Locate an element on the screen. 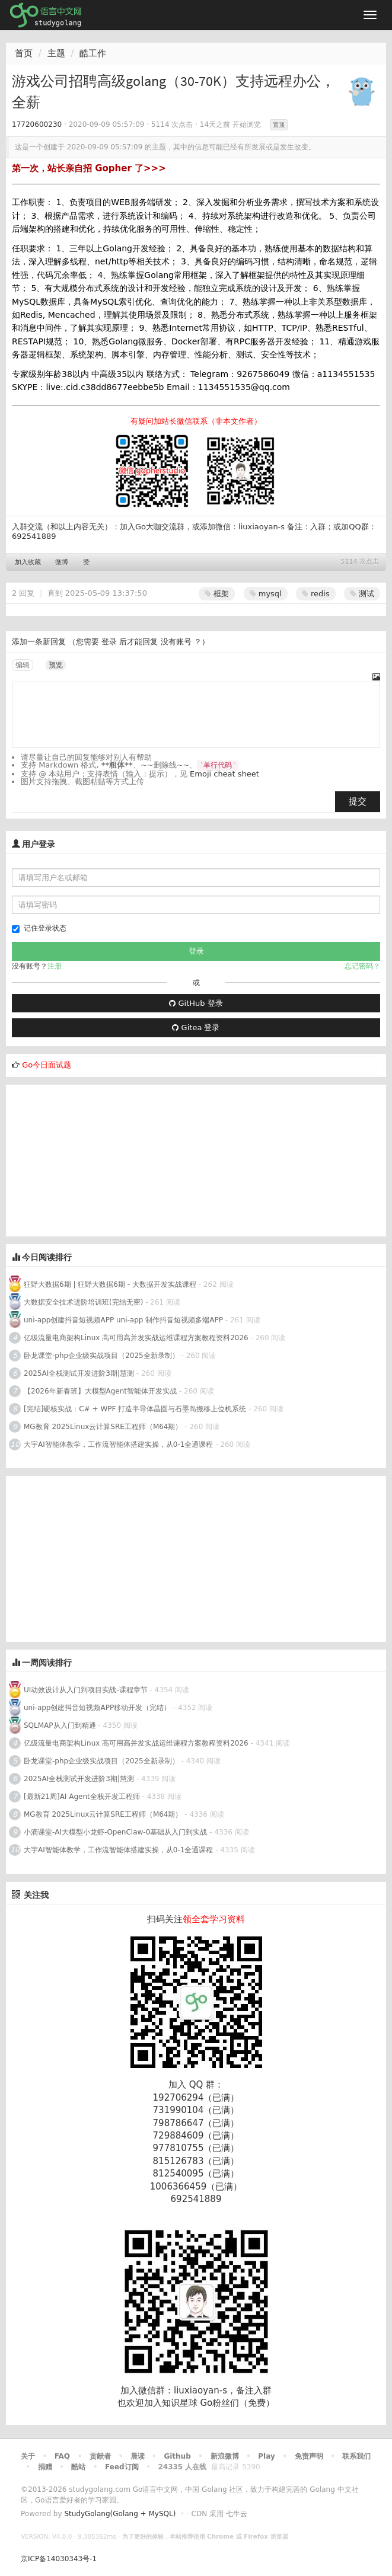 The width and height of the screenshot is (392, 2576). 2025AI全栈测试开发进阶3期|慧测 is located at coordinates (80, 1373).